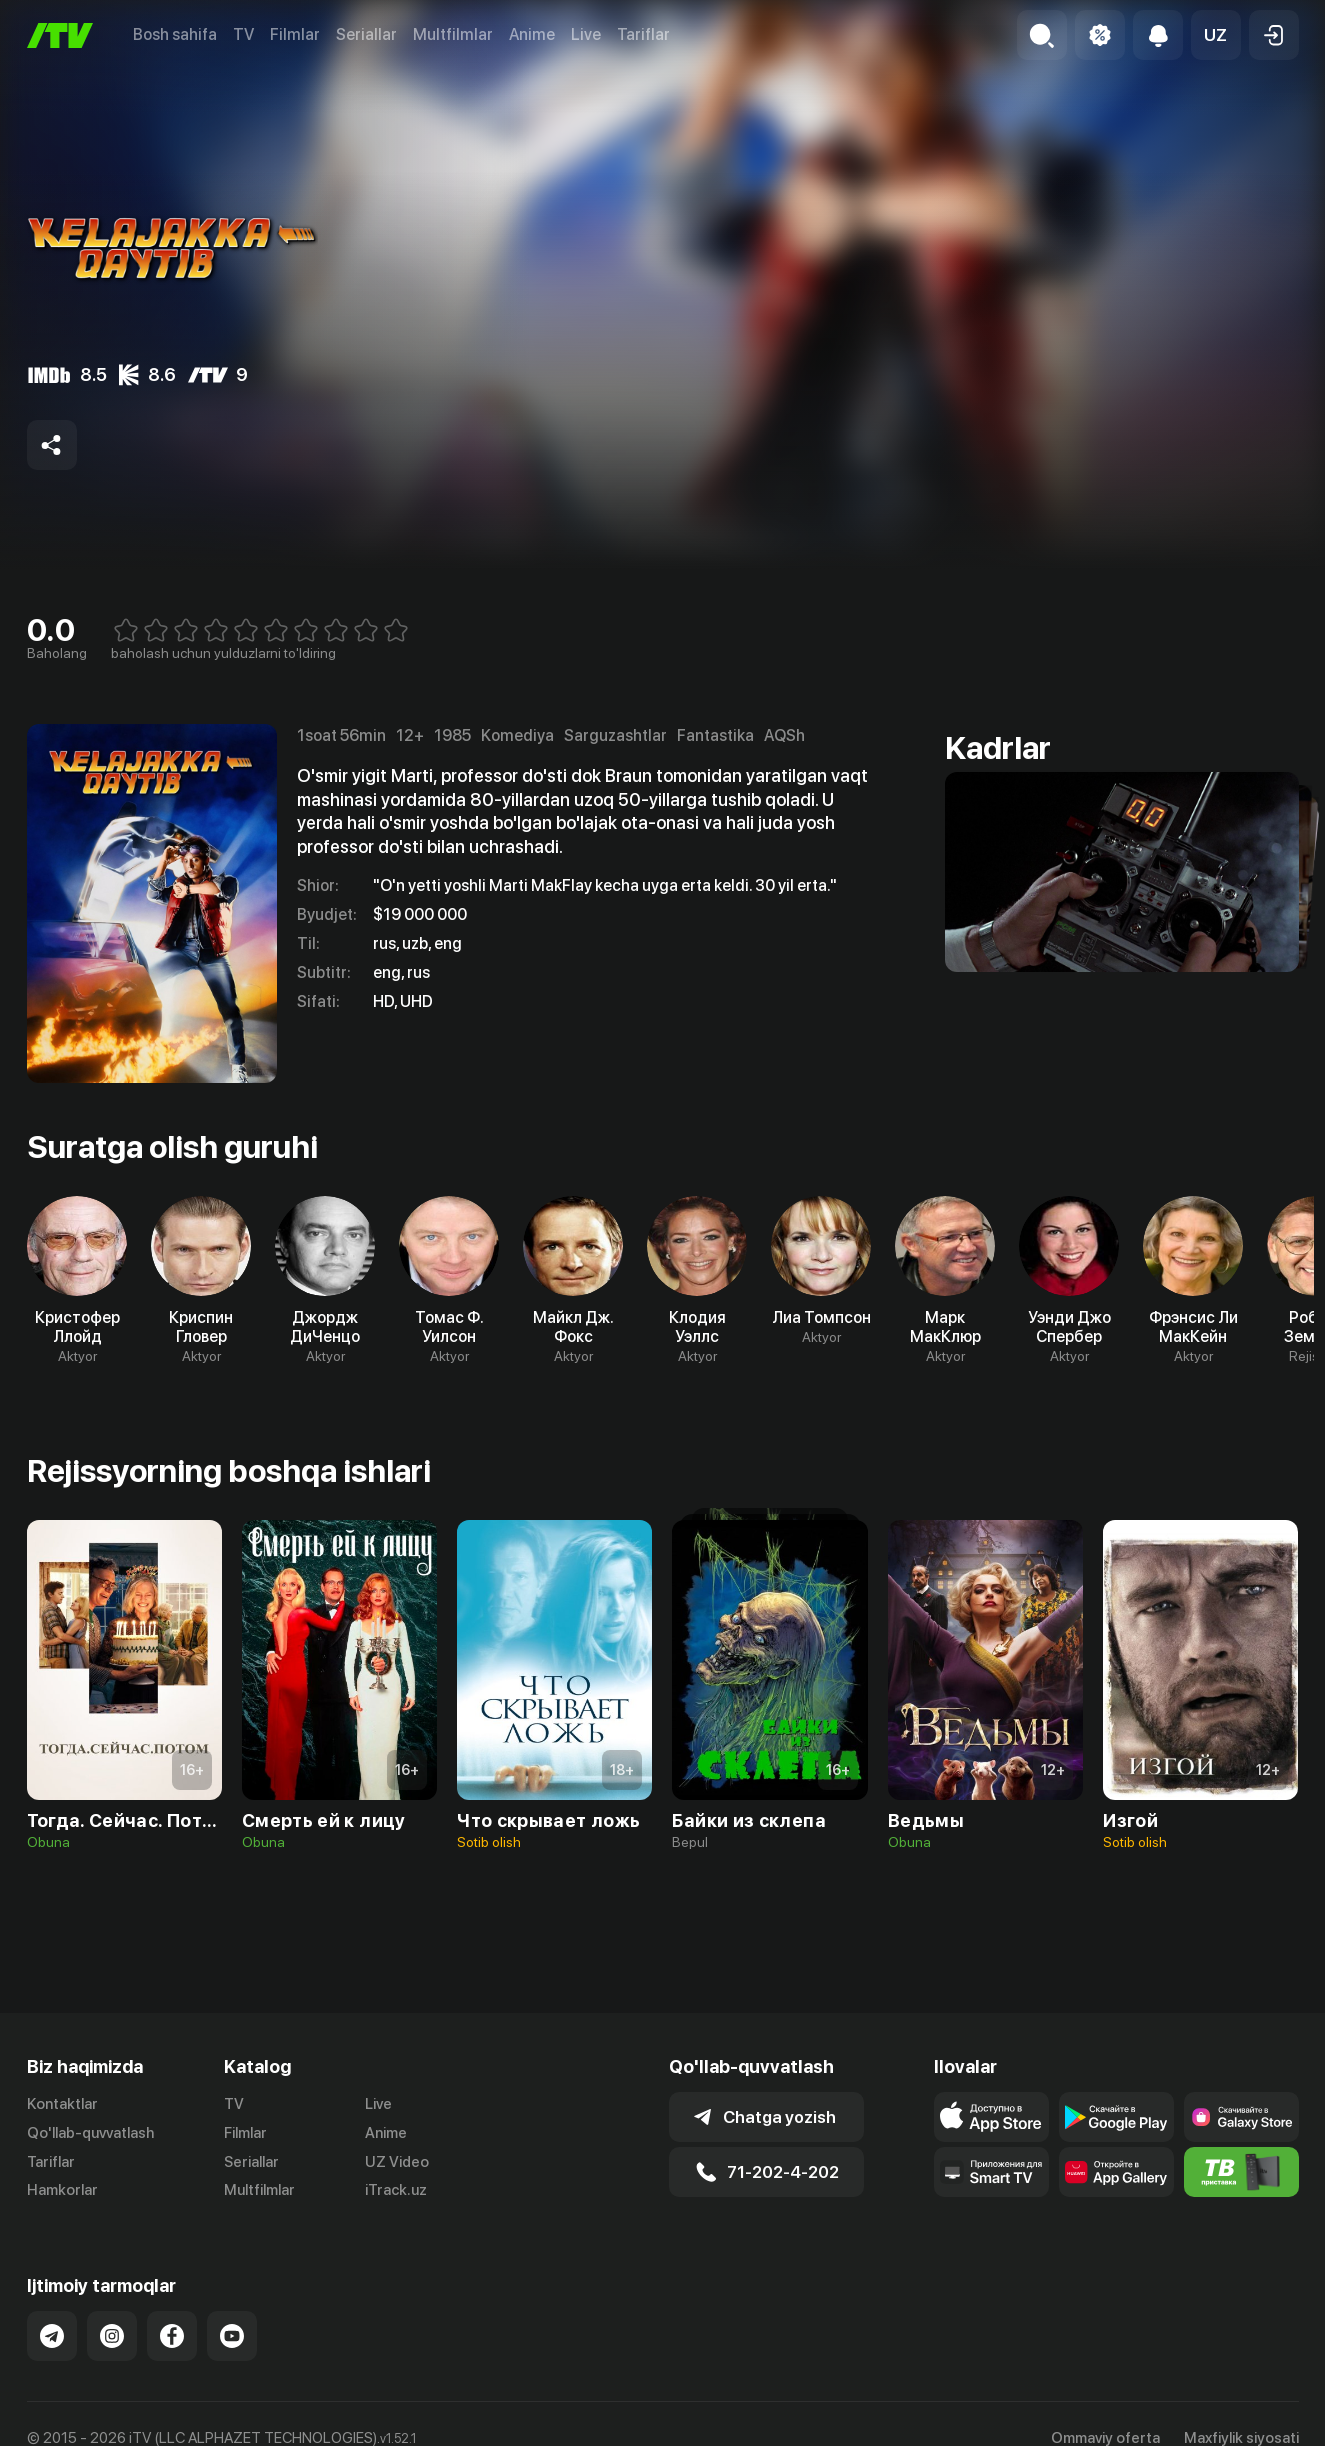 Image resolution: width=1325 pixels, height=2446 pixels. What do you see at coordinates (1241, 2117) in the screenshot?
I see `[Link to our app'sSamsung store page]` at bounding box center [1241, 2117].